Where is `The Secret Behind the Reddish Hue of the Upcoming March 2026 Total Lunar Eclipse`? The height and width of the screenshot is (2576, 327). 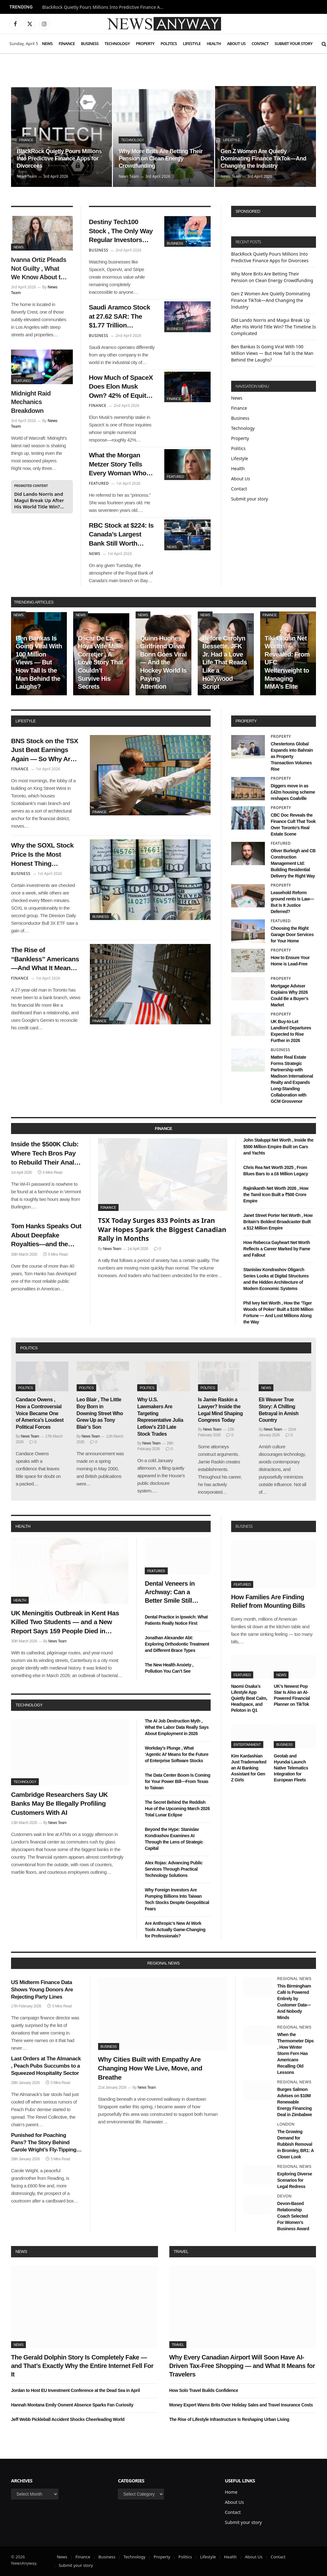 The Secret Behind the Reddish Hue of the Upcoming March 2026 Total Lunar Eclipse is located at coordinates (177, 1808).